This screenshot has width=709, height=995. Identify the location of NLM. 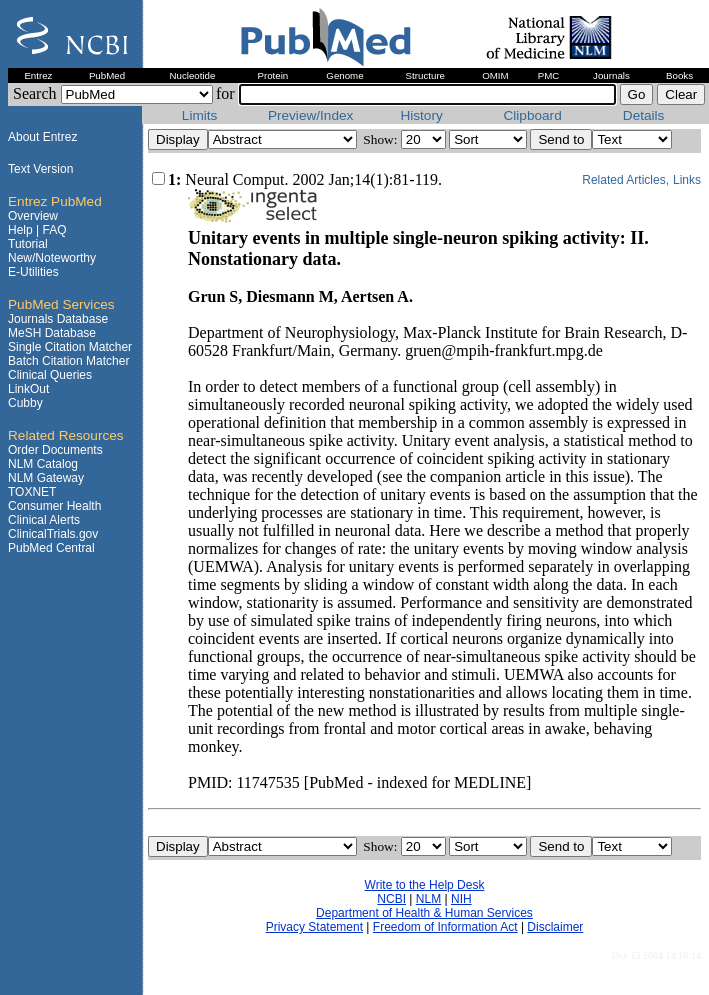
(428, 899).